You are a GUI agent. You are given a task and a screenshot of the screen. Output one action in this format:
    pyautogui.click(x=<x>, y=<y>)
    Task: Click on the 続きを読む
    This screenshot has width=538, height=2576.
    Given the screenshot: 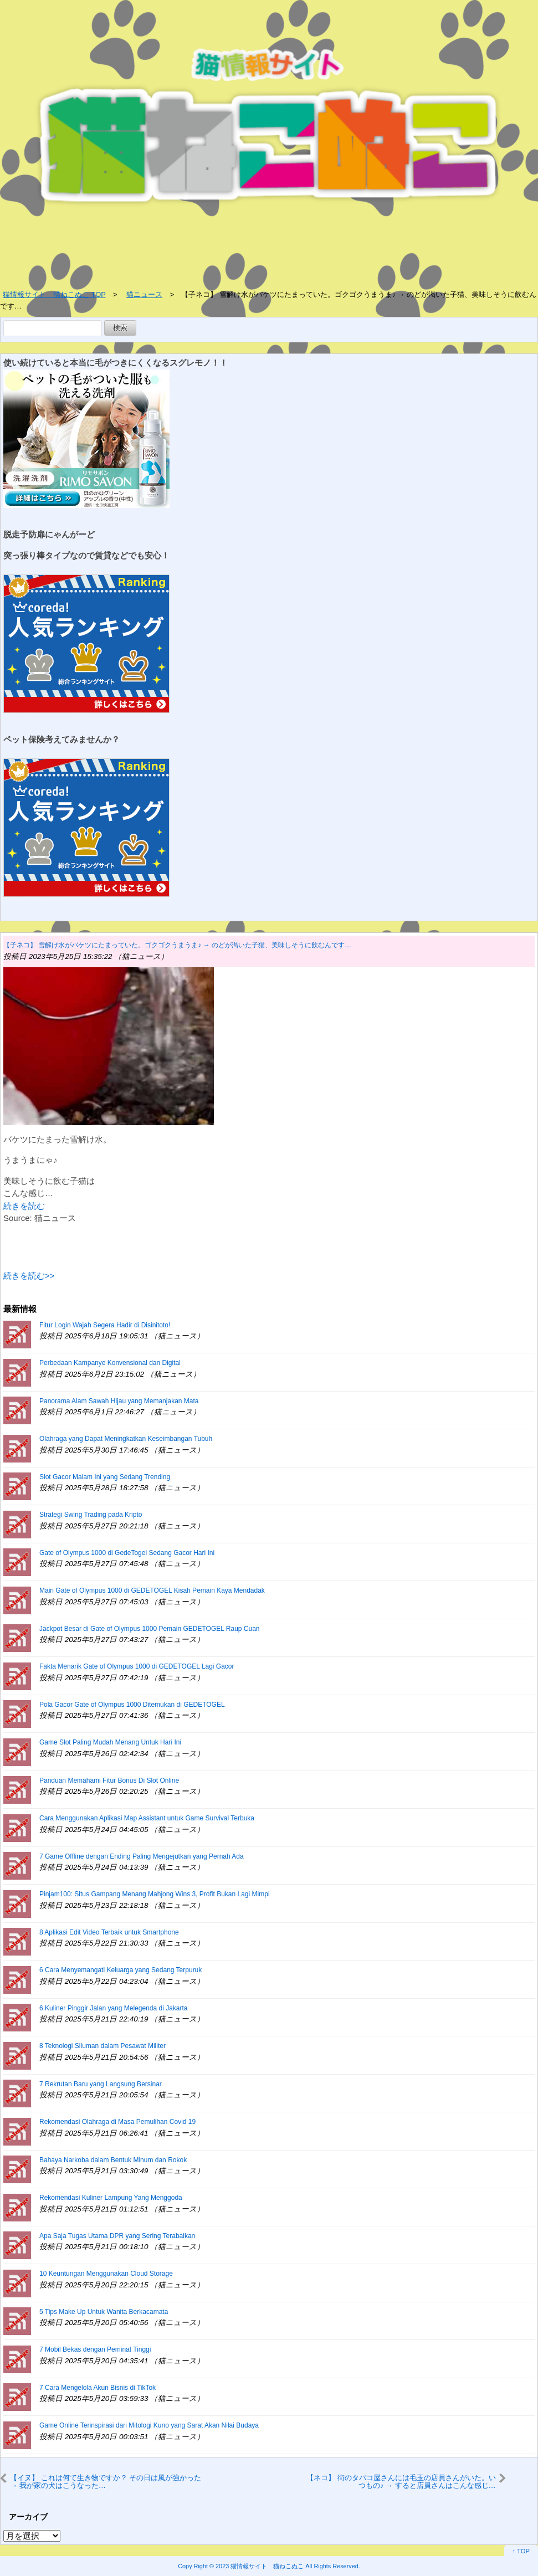 What is the action you would take?
    pyautogui.click(x=24, y=1205)
    